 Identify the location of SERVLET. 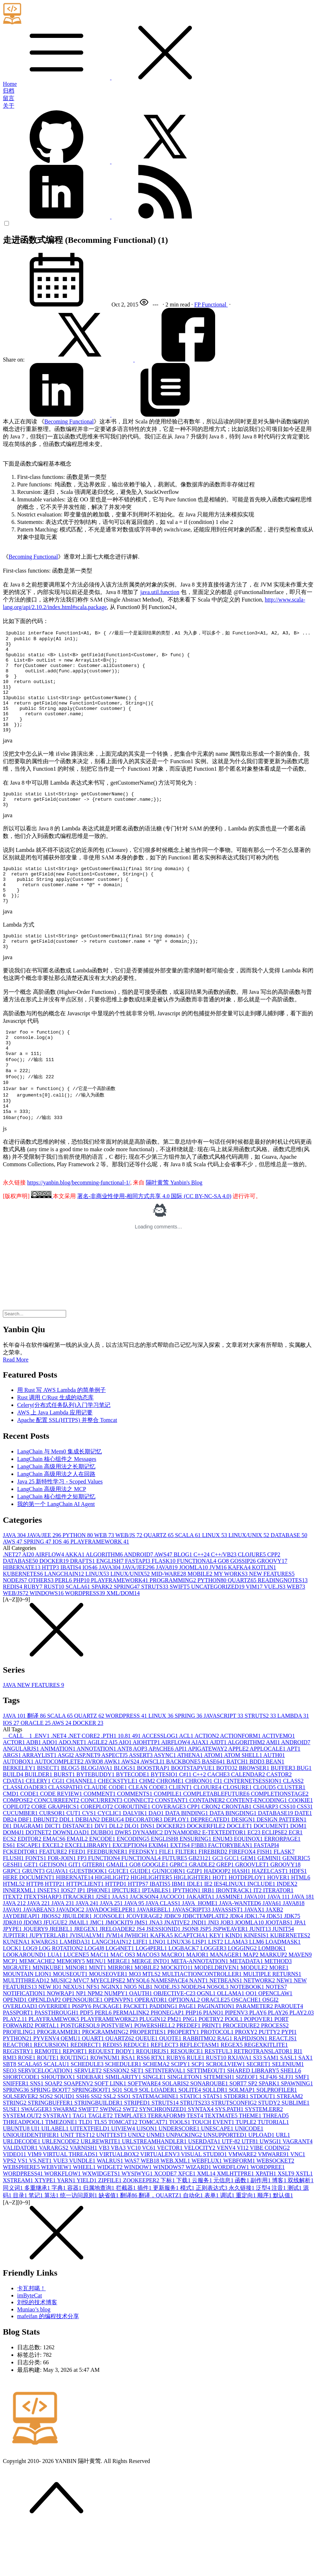
(88, 2118).